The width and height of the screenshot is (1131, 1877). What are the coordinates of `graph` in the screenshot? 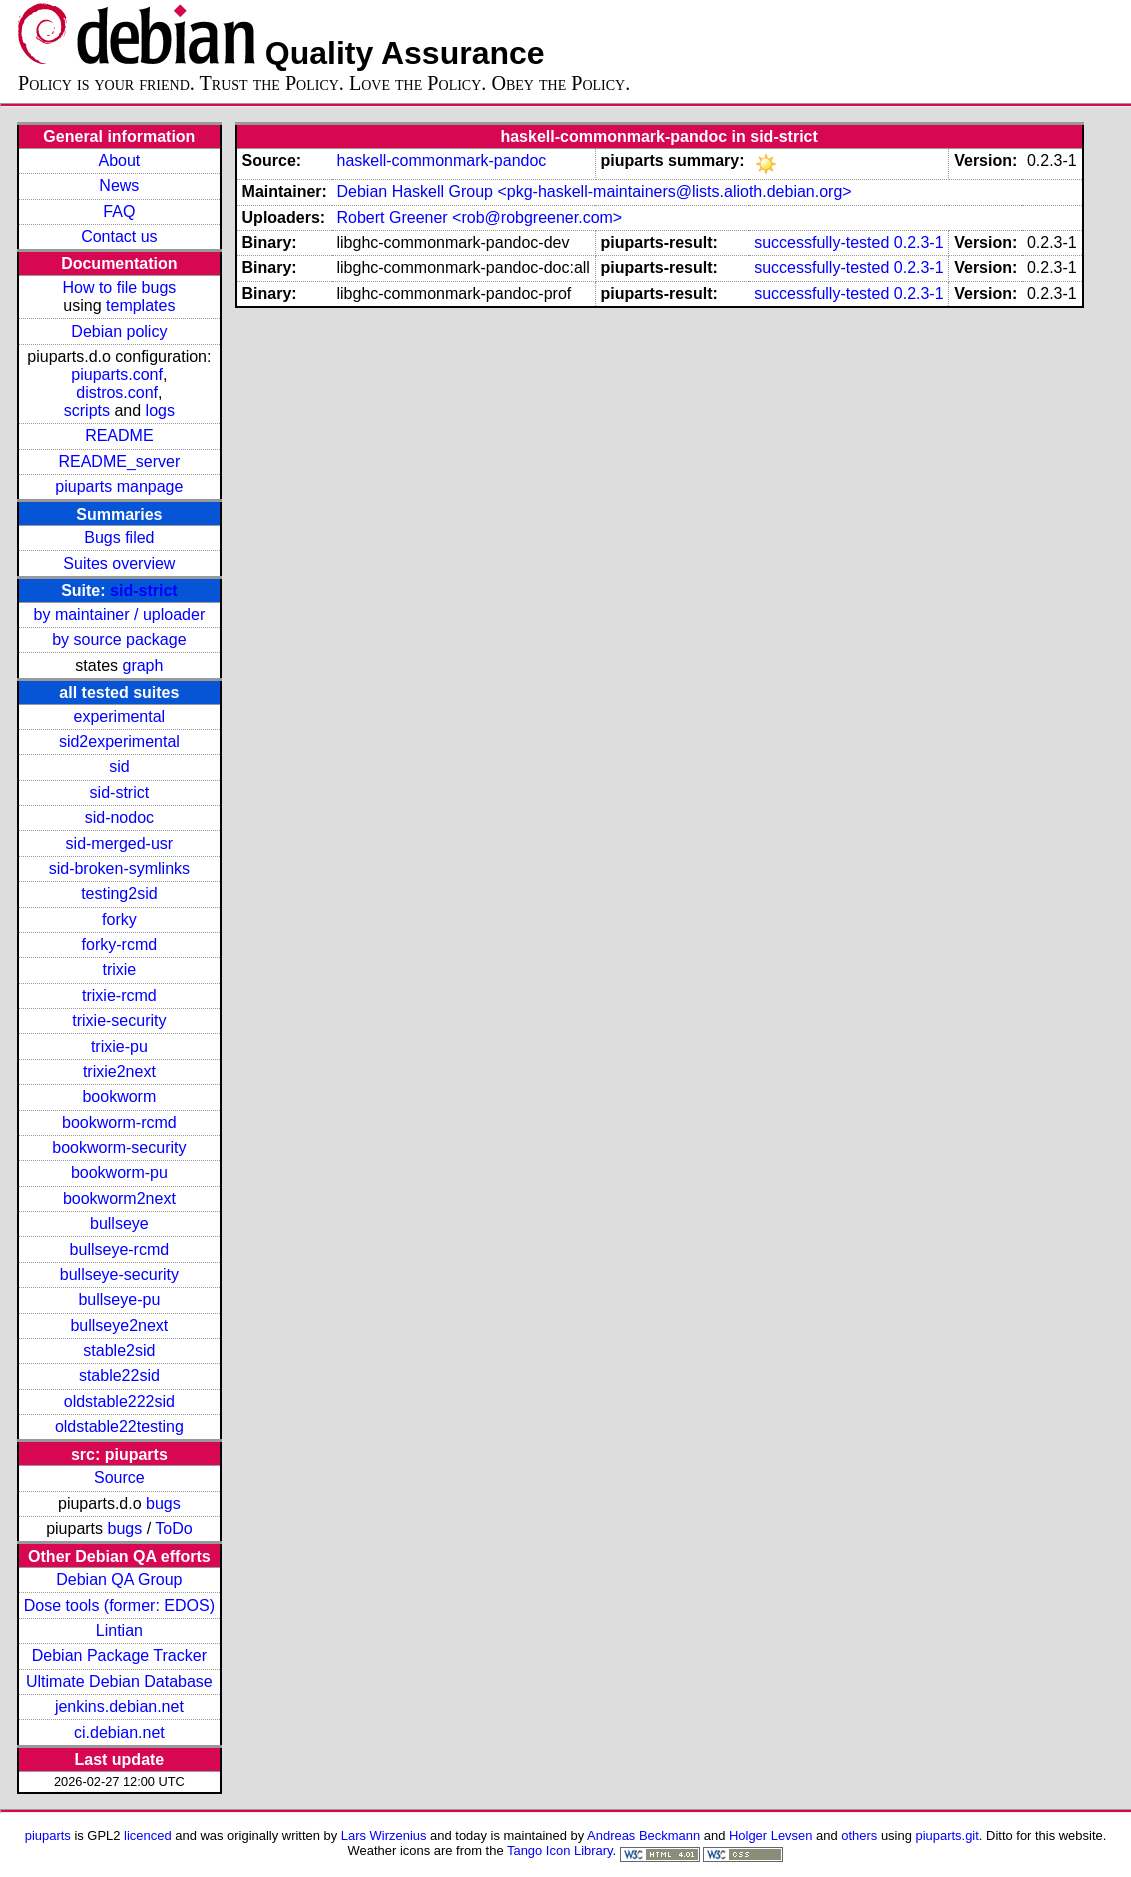 It's located at (142, 665).